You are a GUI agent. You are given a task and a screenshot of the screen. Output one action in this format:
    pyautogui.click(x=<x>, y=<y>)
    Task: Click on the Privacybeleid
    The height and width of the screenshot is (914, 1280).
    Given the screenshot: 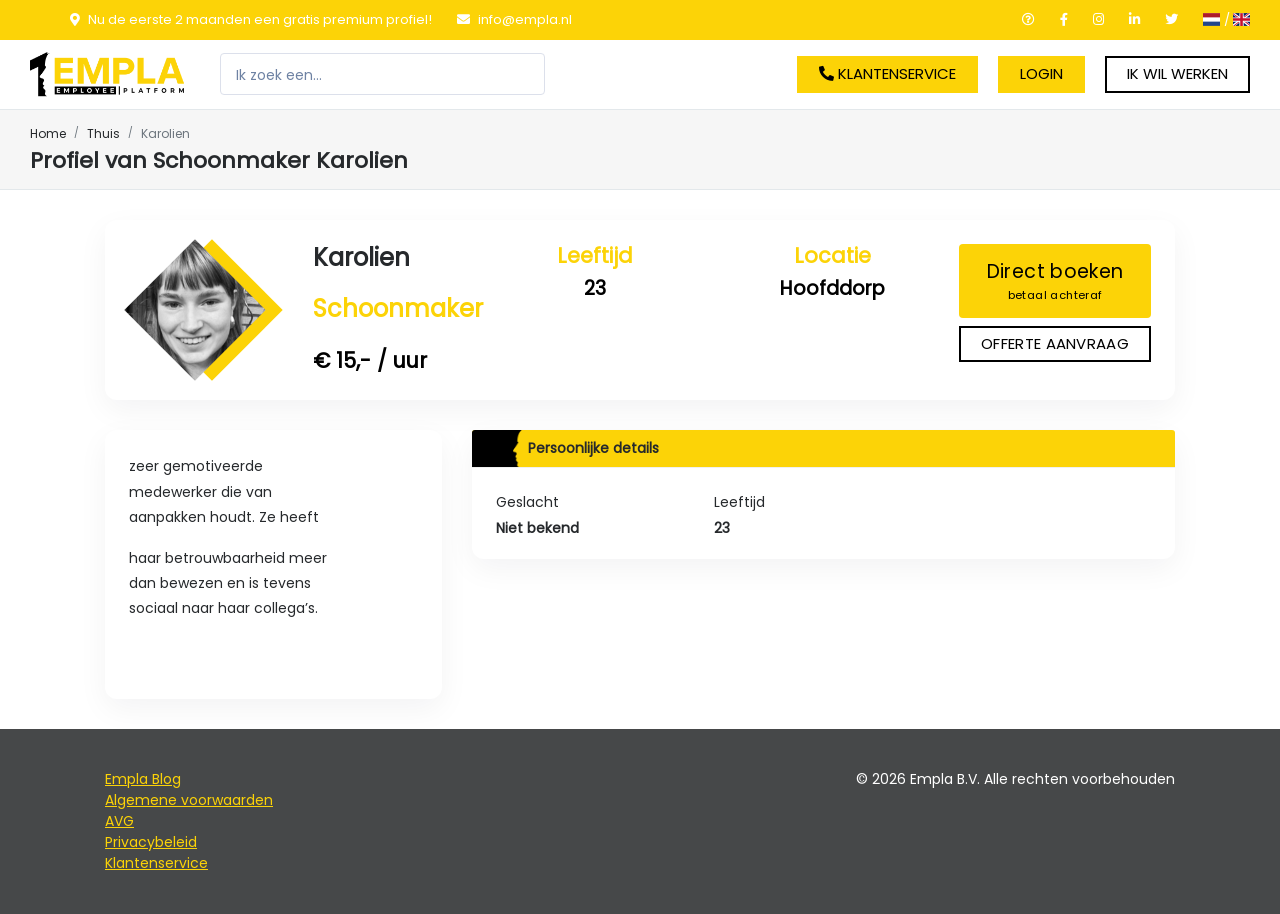 What is the action you would take?
    pyautogui.click(x=151, y=842)
    